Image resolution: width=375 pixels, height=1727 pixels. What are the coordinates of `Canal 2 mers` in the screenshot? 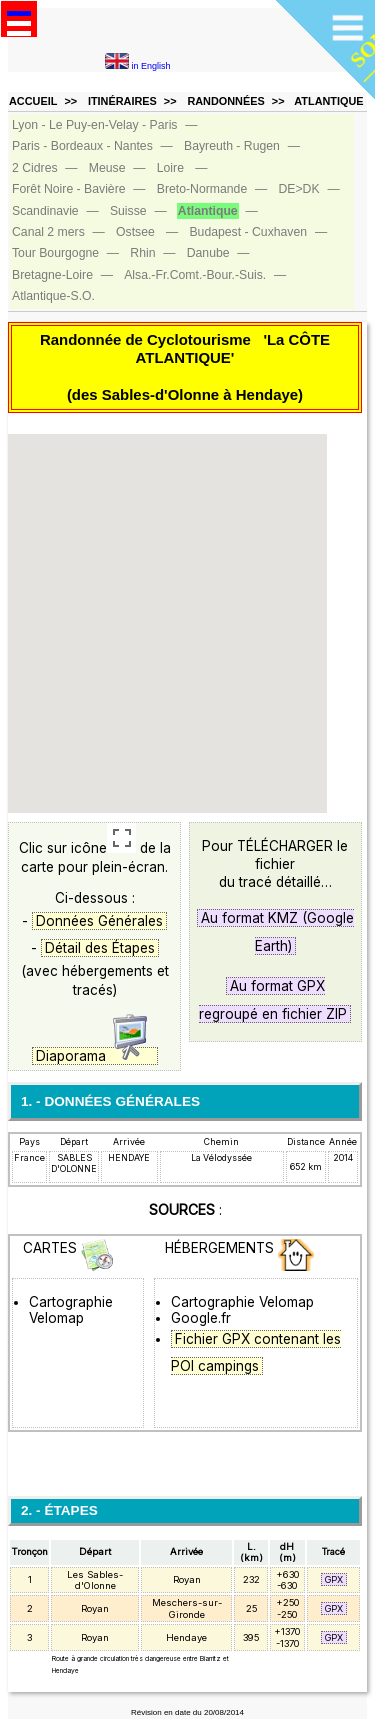 It's located at (48, 232).